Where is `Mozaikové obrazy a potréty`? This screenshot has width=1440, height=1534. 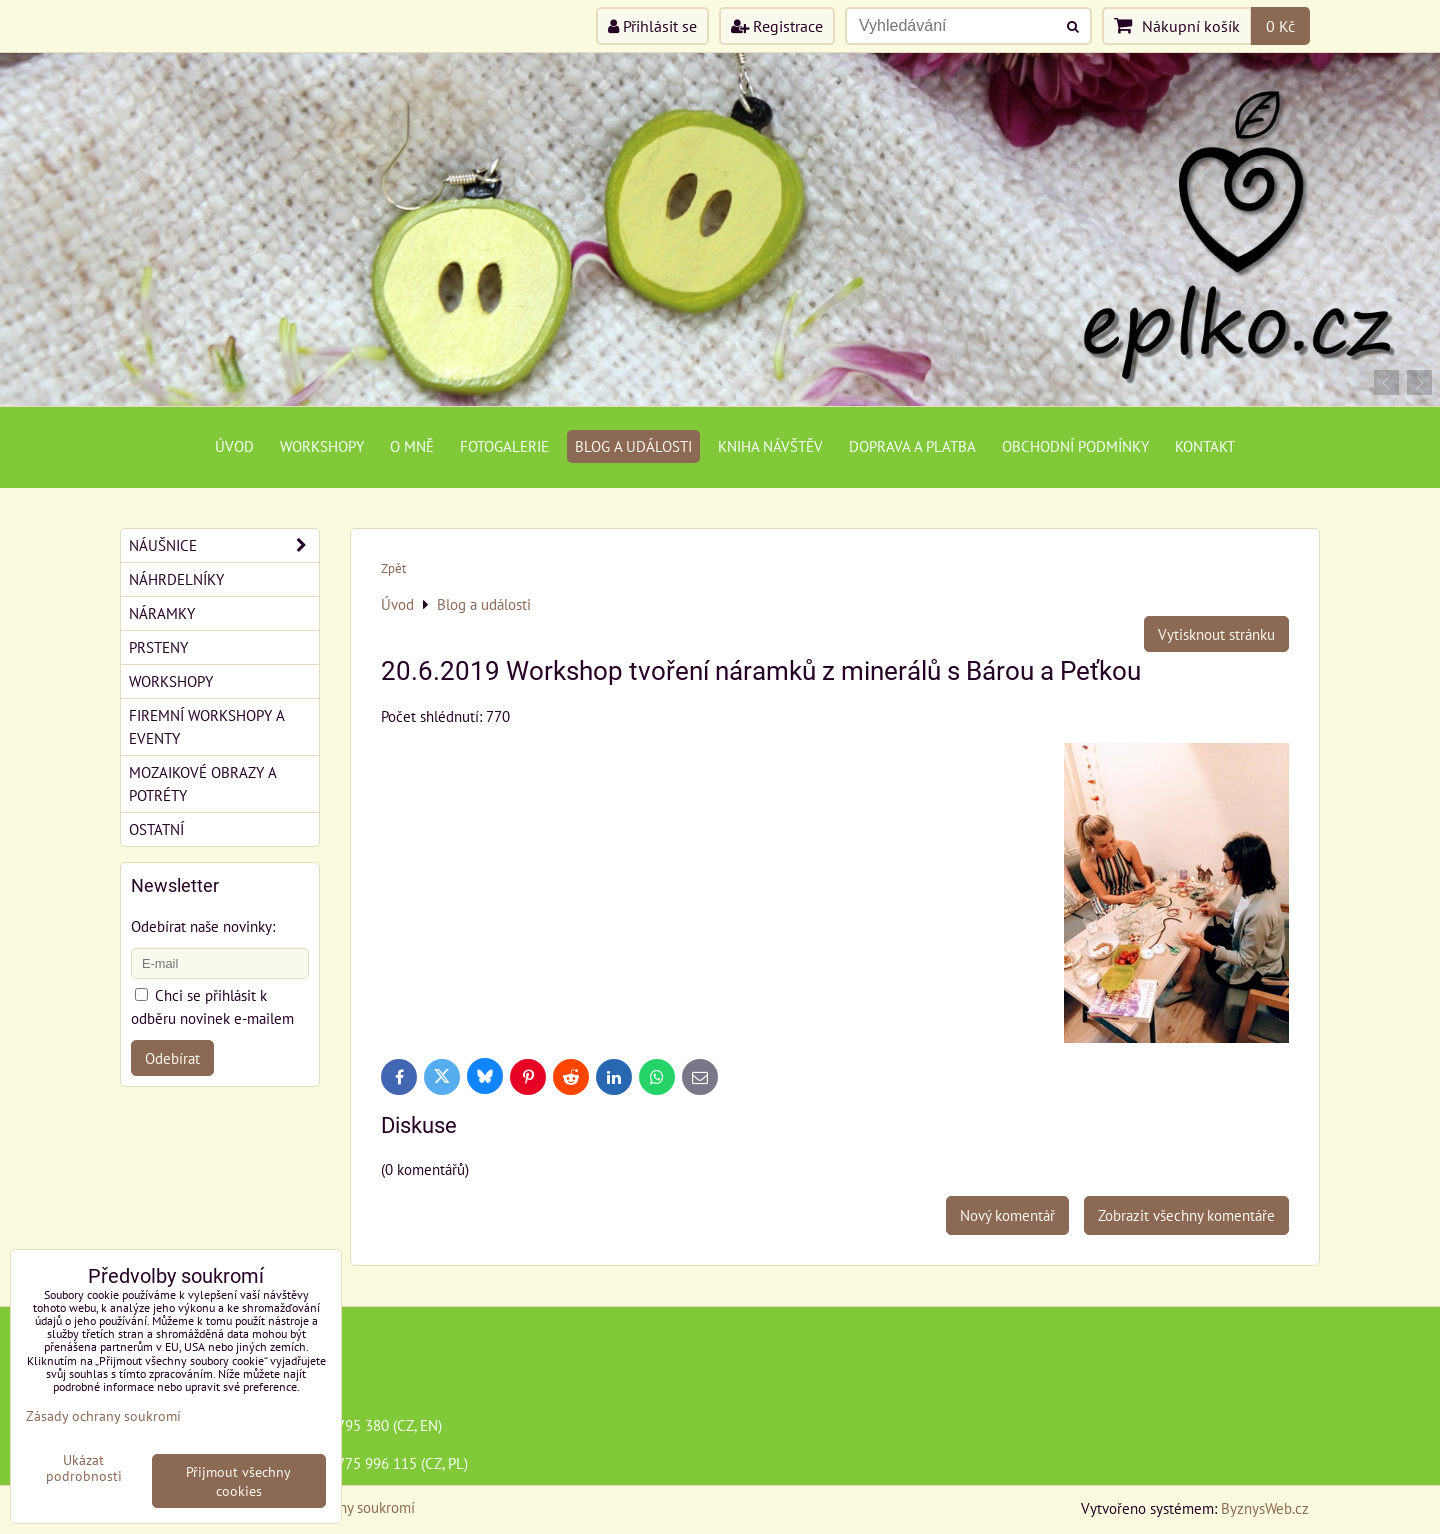
Mozaikové obrazy a potréty is located at coordinates (203, 783).